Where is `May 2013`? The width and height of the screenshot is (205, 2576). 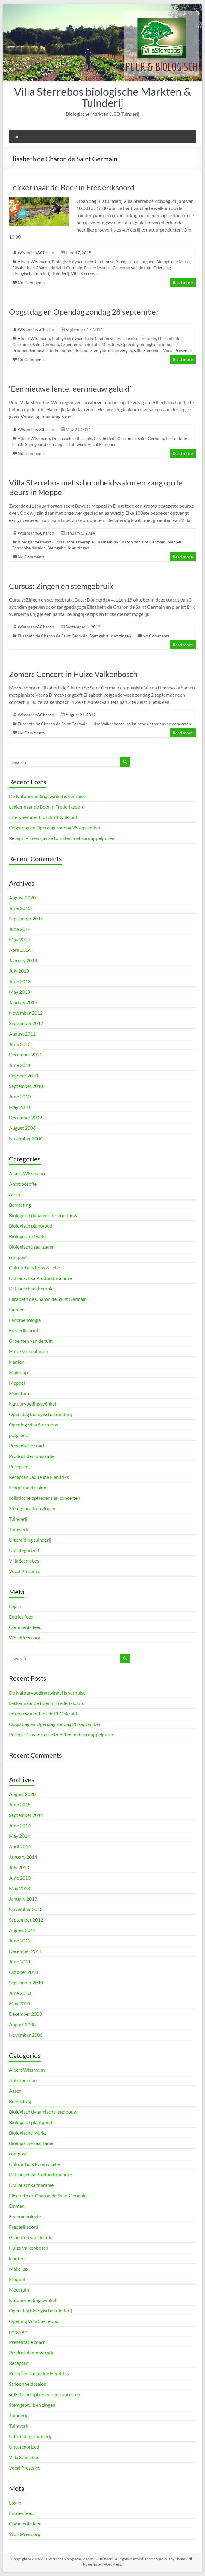
May 2013 is located at coordinates (19, 992).